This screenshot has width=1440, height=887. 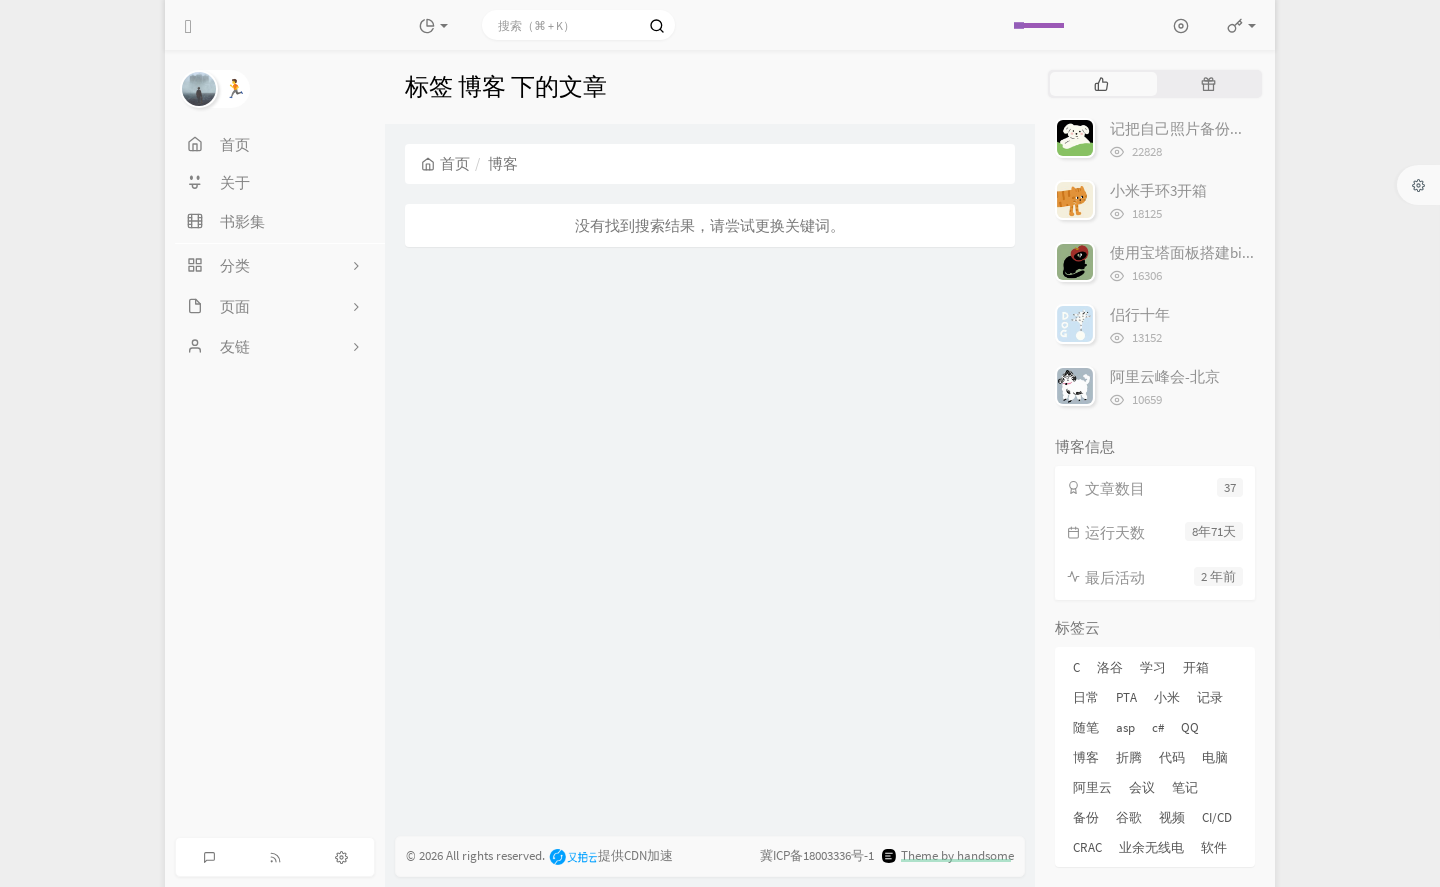 What do you see at coordinates (1129, 757) in the screenshot?
I see `折腾` at bounding box center [1129, 757].